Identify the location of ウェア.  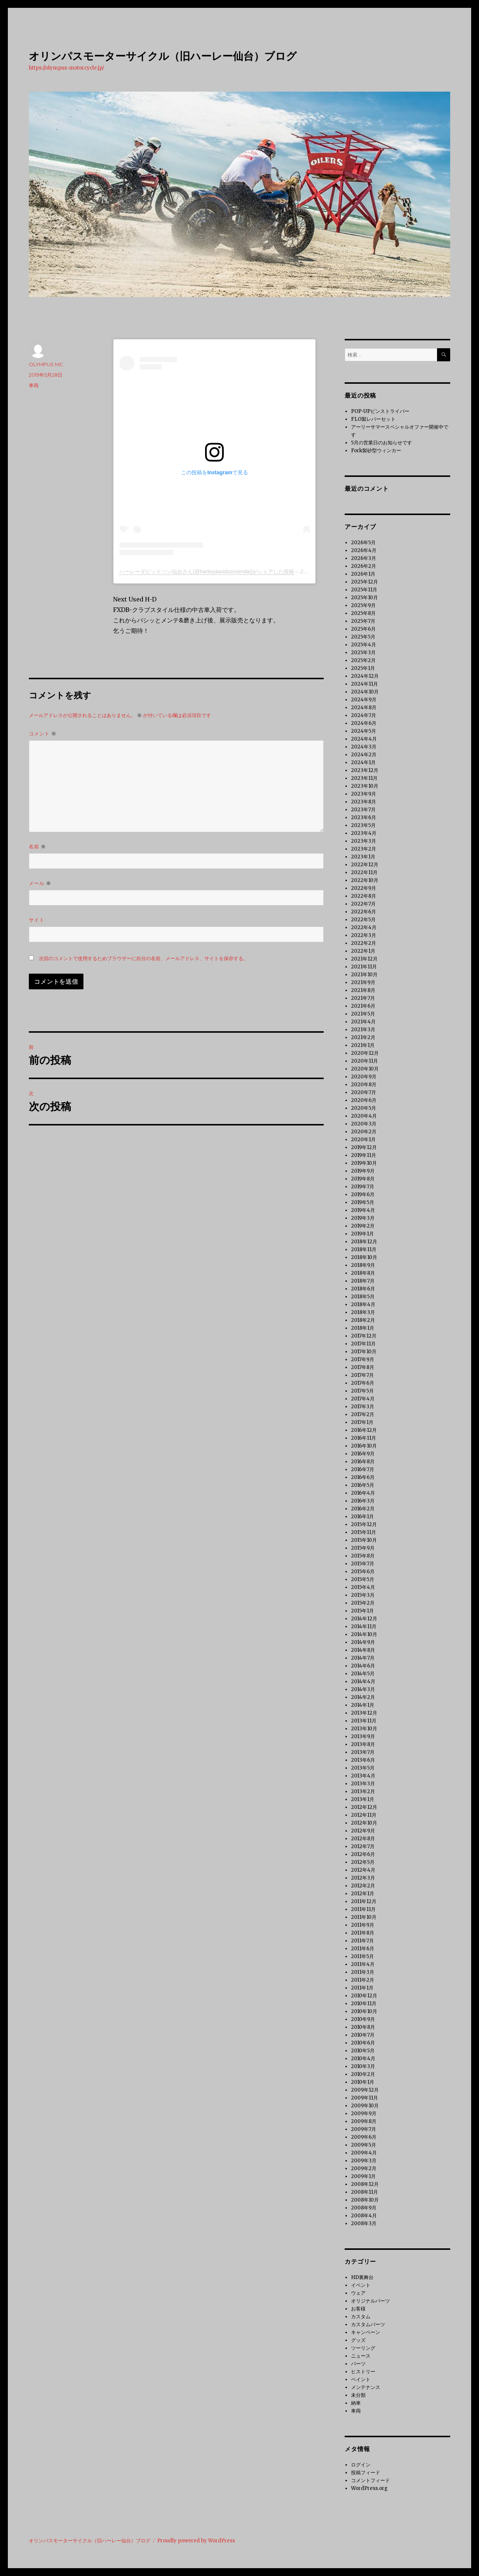
(358, 2293).